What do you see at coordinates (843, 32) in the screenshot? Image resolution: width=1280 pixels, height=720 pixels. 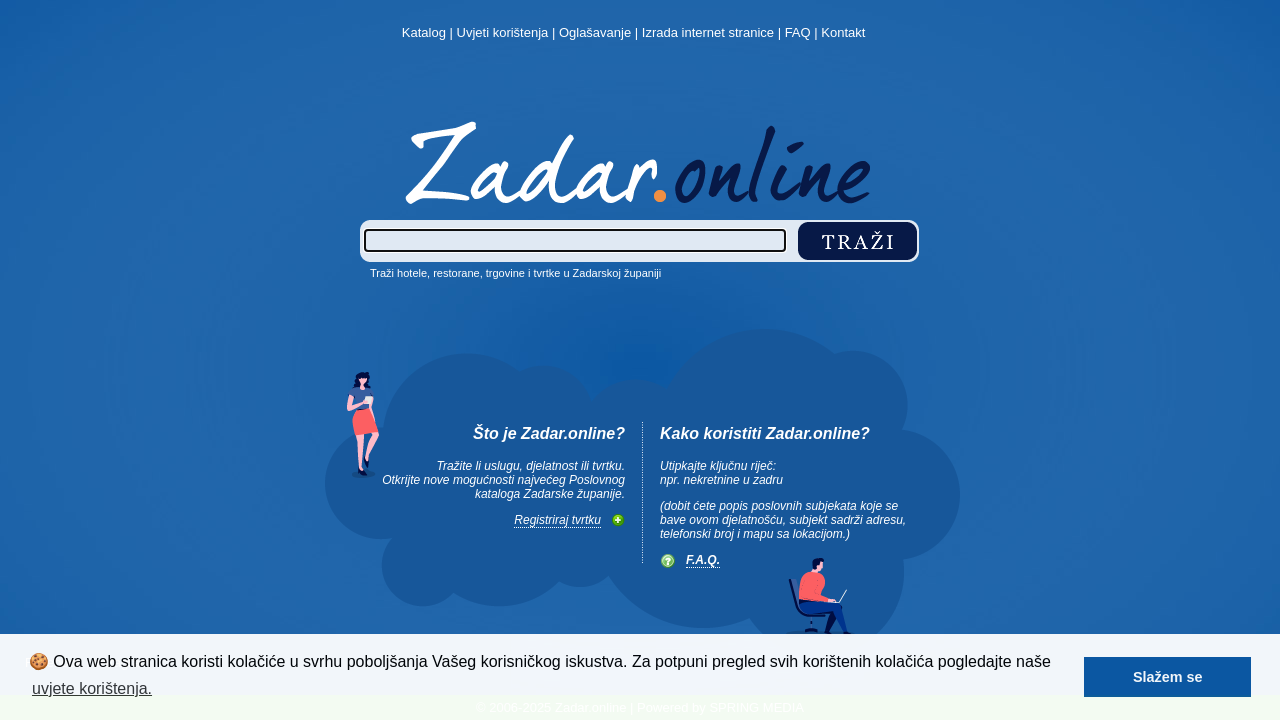 I see `Kontakt` at bounding box center [843, 32].